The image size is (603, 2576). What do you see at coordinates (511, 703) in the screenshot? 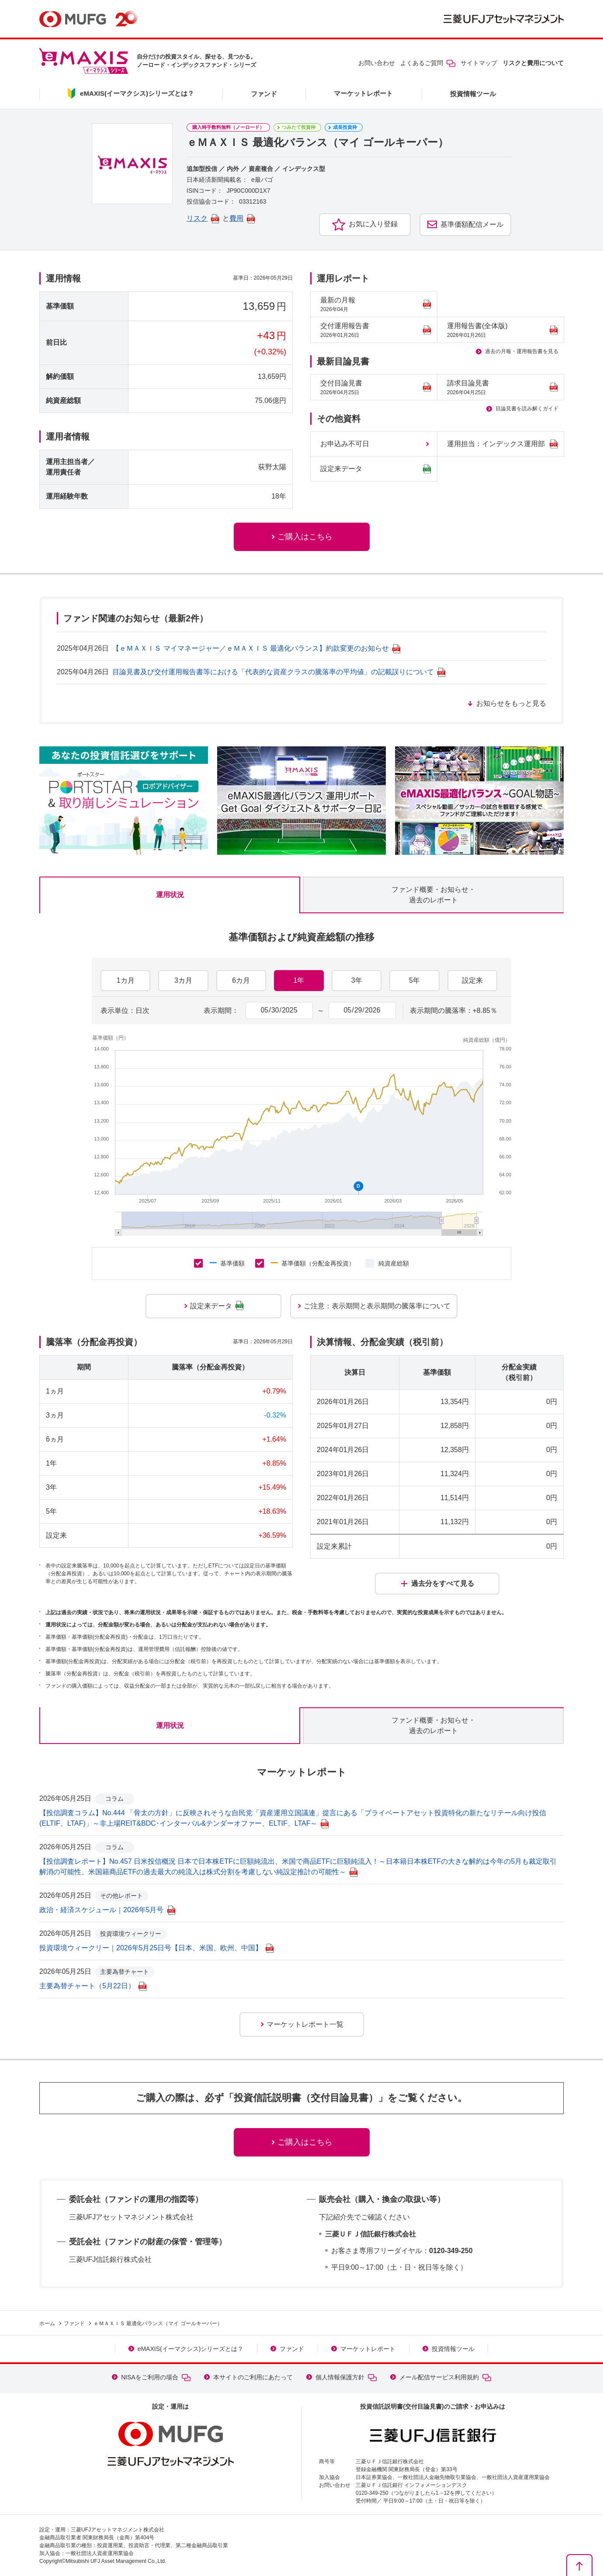
I see `お知らせをもっと見る` at bounding box center [511, 703].